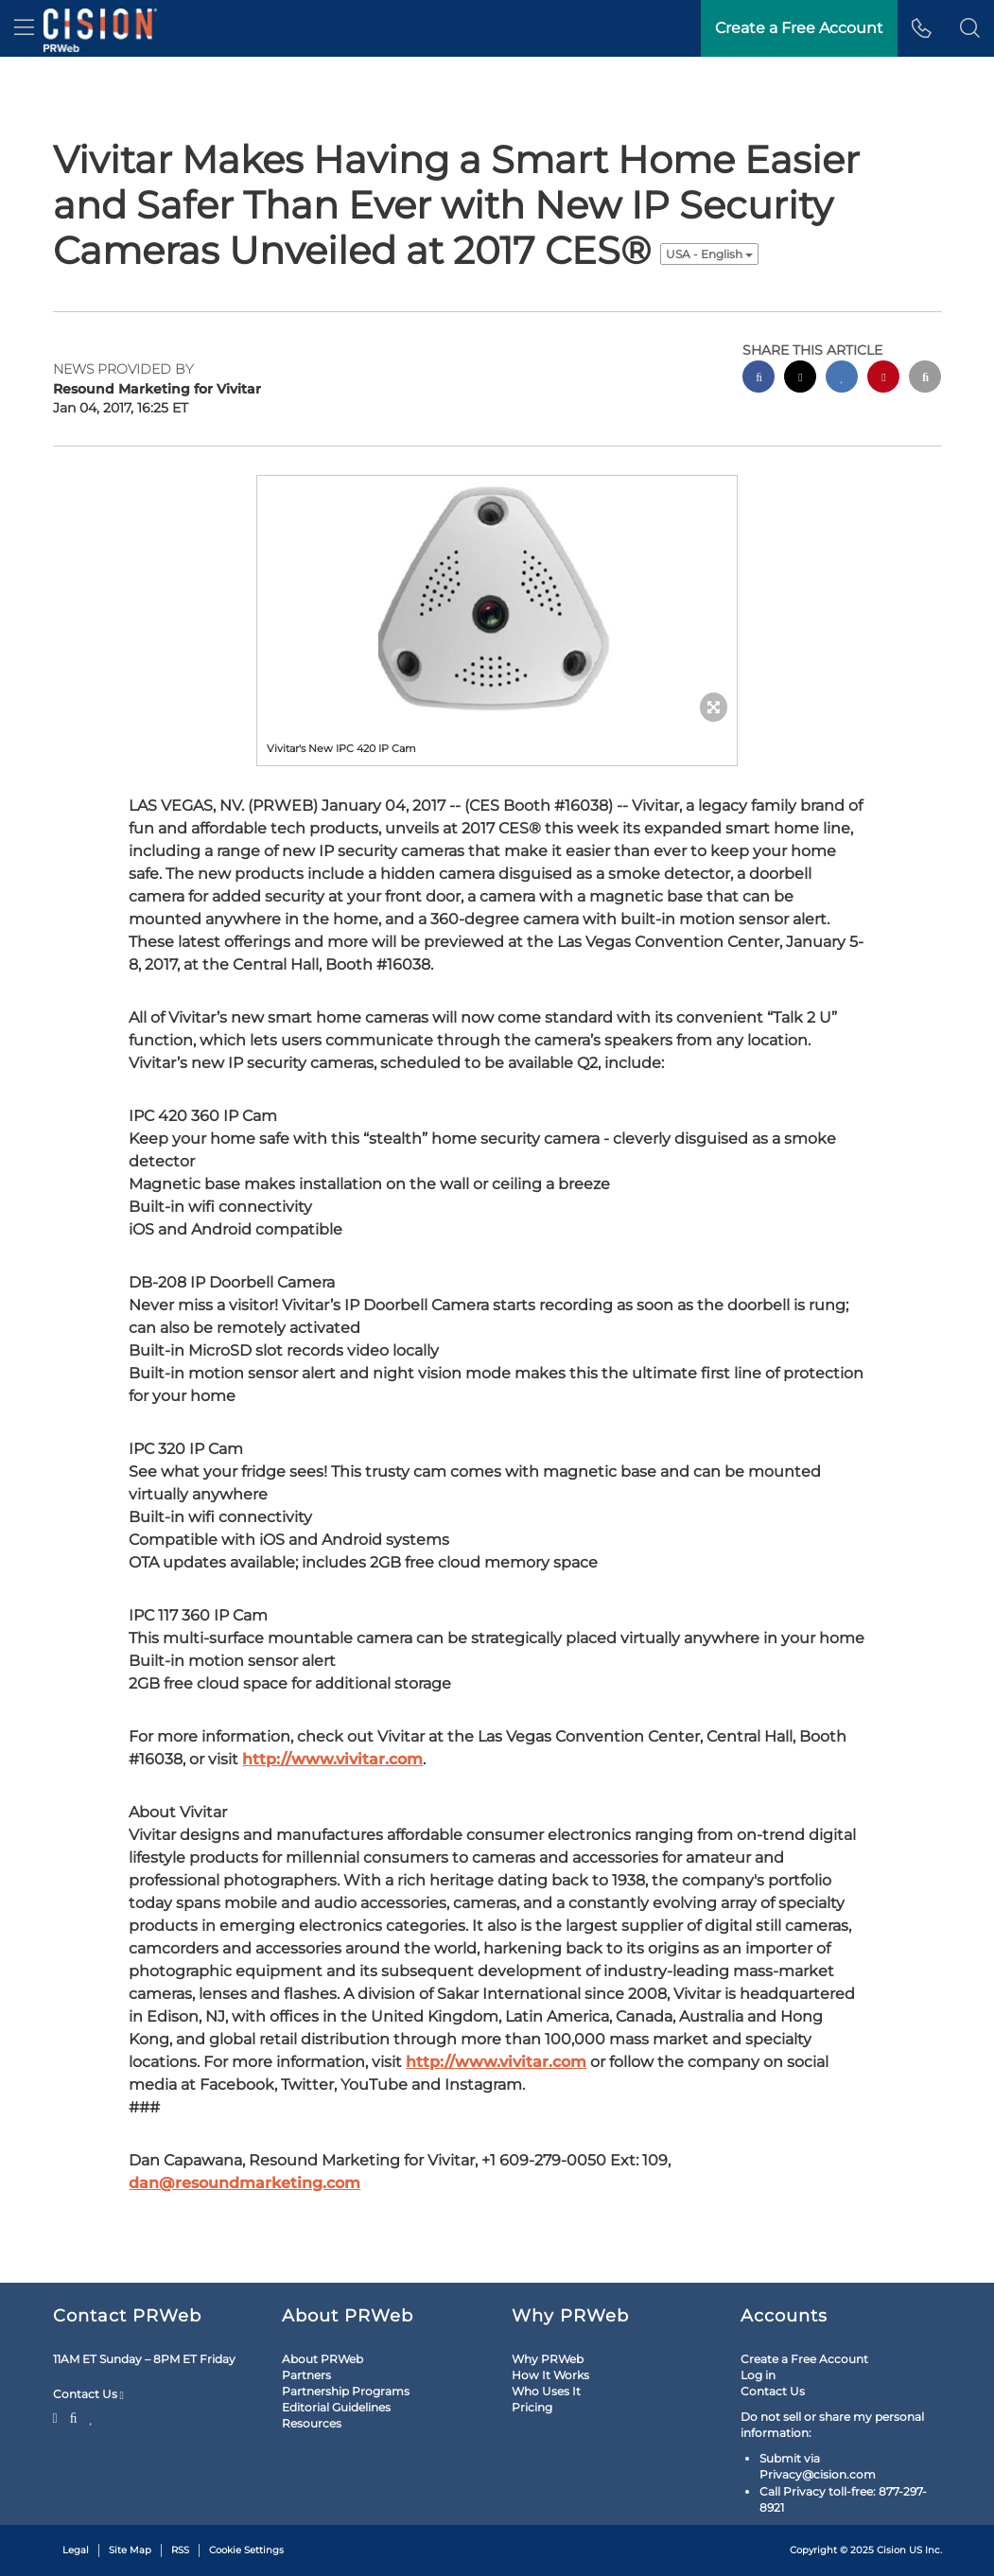 The height and width of the screenshot is (2576, 994). I want to click on [menu], so click(24, 28).